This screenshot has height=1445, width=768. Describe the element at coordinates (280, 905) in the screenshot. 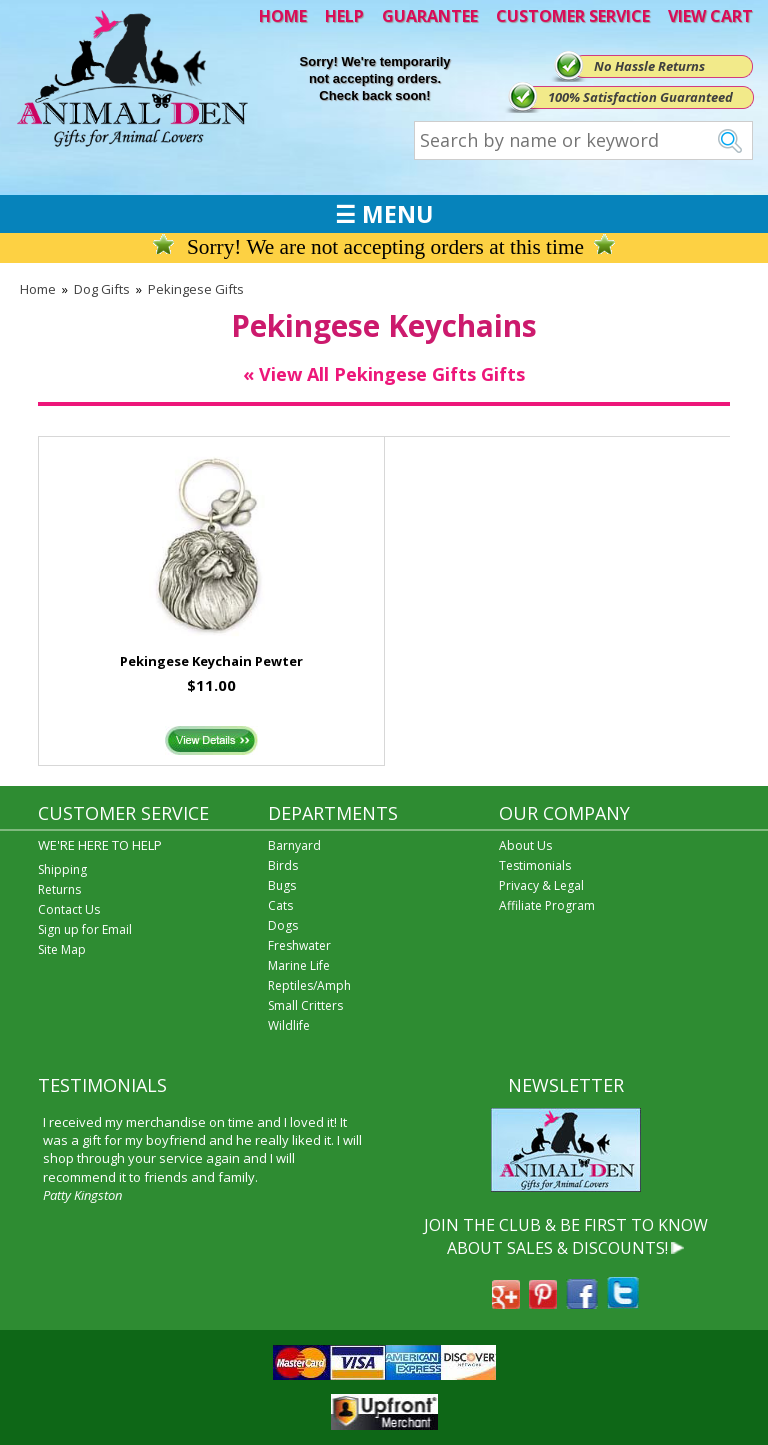

I see `Cats` at that location.